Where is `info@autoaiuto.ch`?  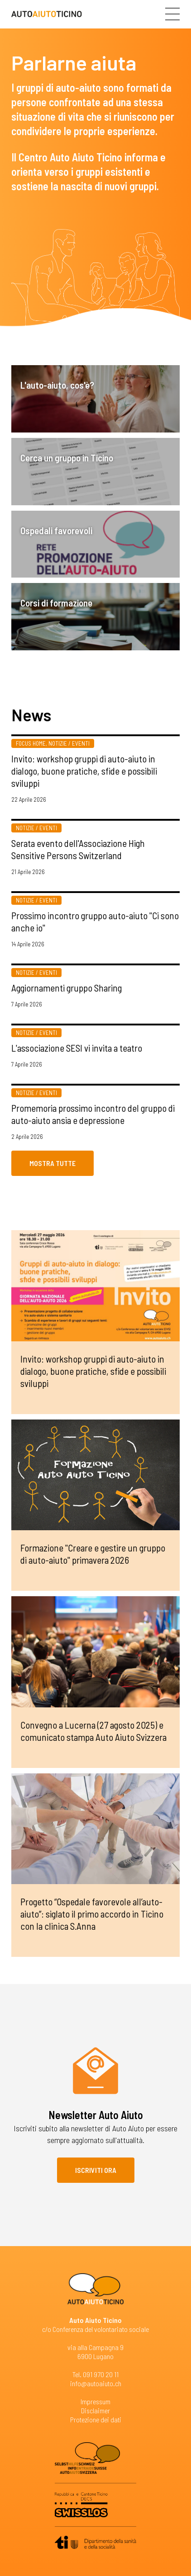 info@autoaiuto.ch is located at coordinates (95, 2383).